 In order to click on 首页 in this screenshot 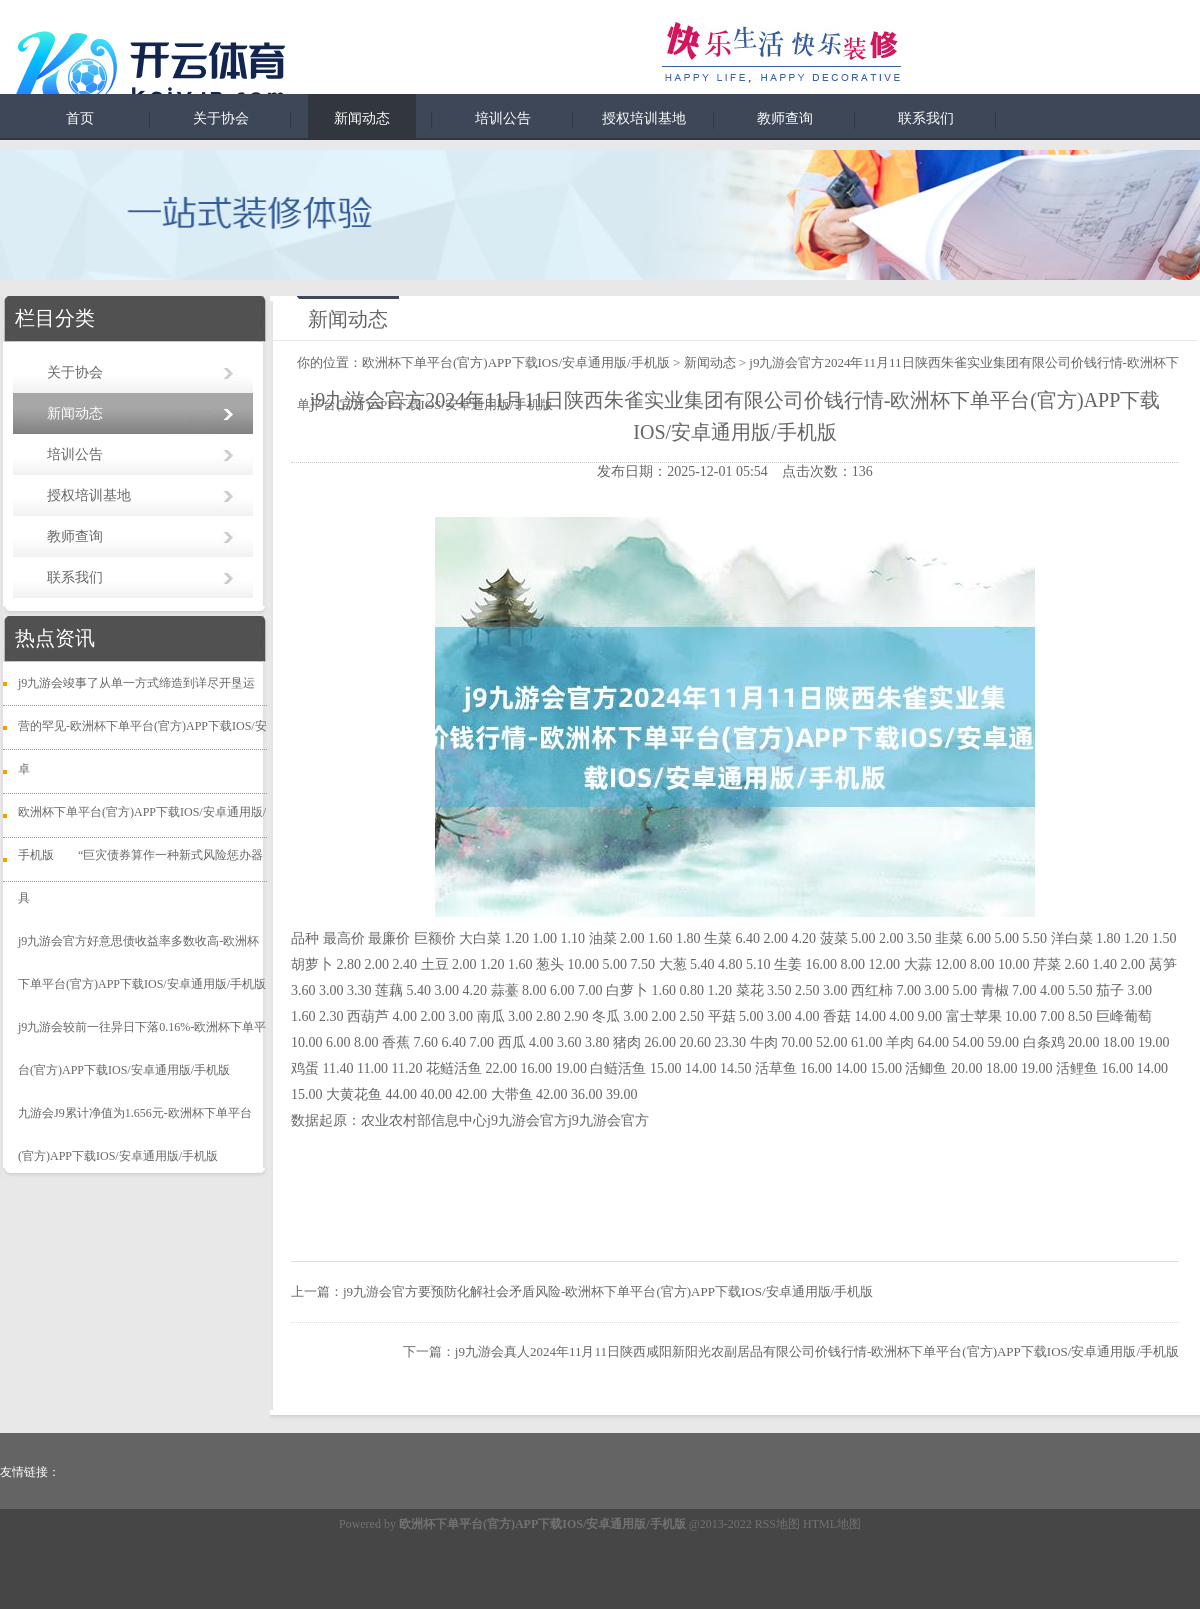, I will do `click(80, 118)`.